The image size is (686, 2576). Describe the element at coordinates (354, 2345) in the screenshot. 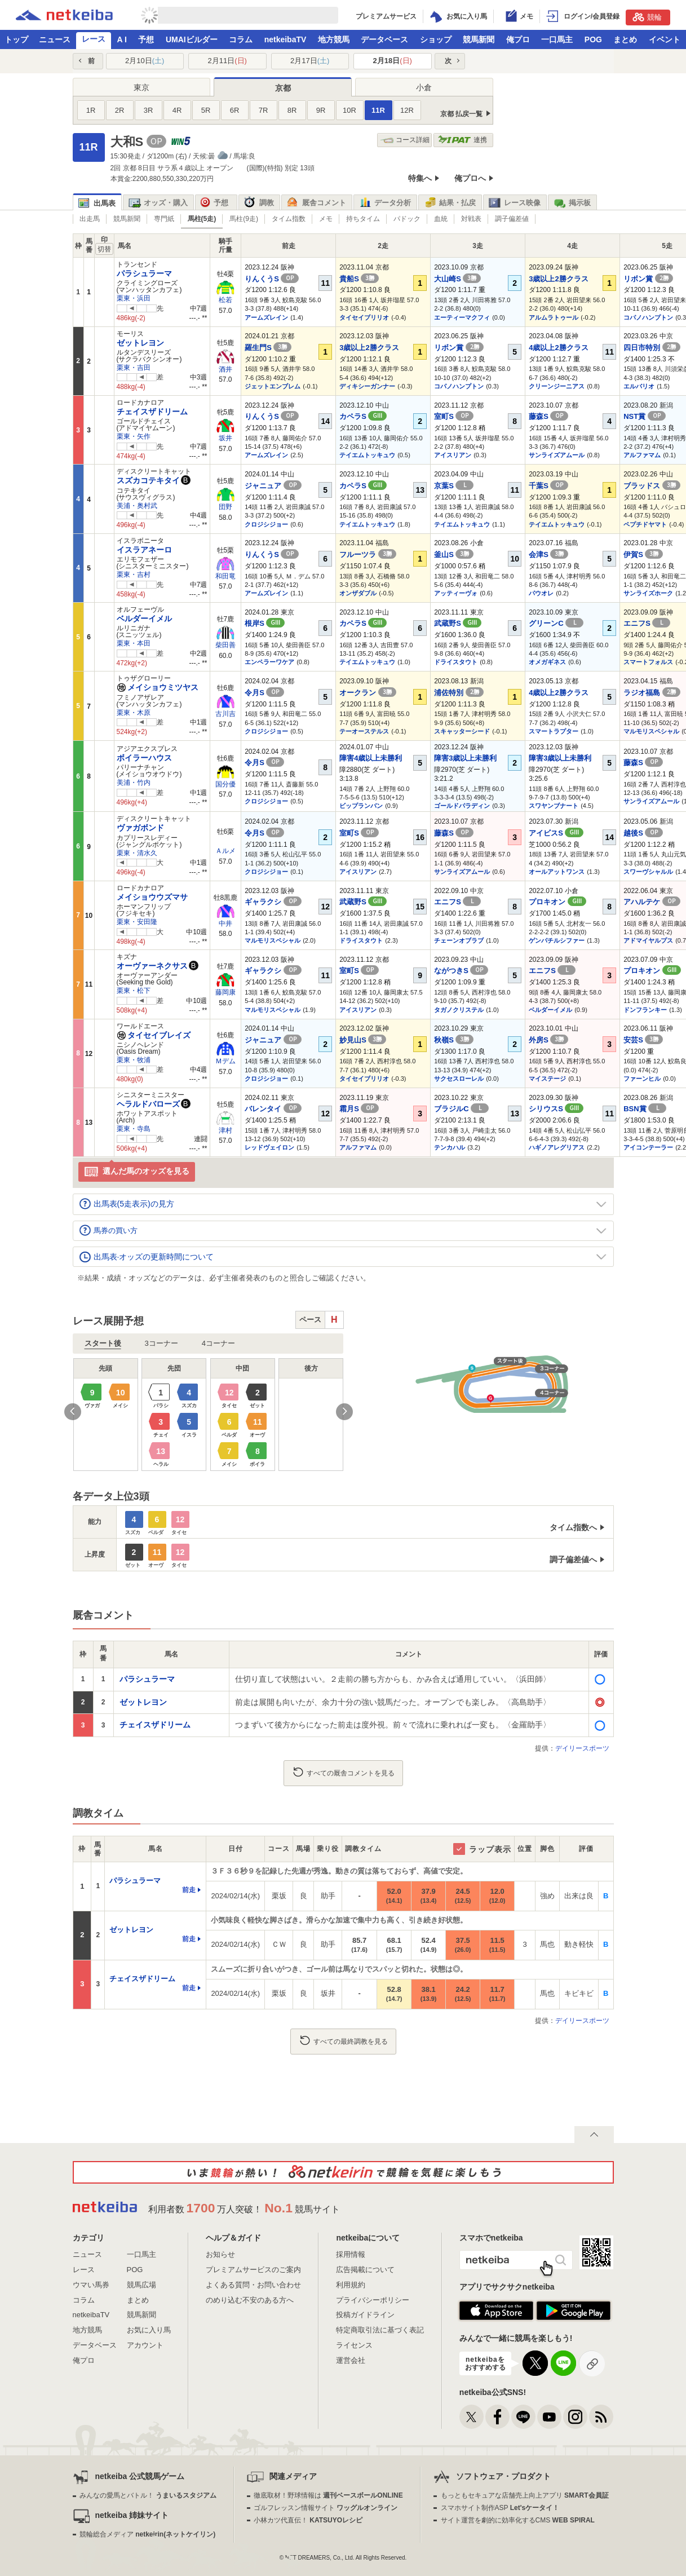

I see `ライセンス` at that location.